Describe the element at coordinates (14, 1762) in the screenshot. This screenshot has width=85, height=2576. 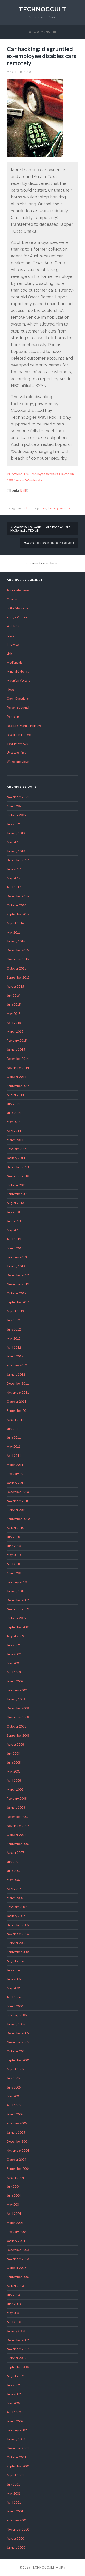
I see `June 2008` at that location.